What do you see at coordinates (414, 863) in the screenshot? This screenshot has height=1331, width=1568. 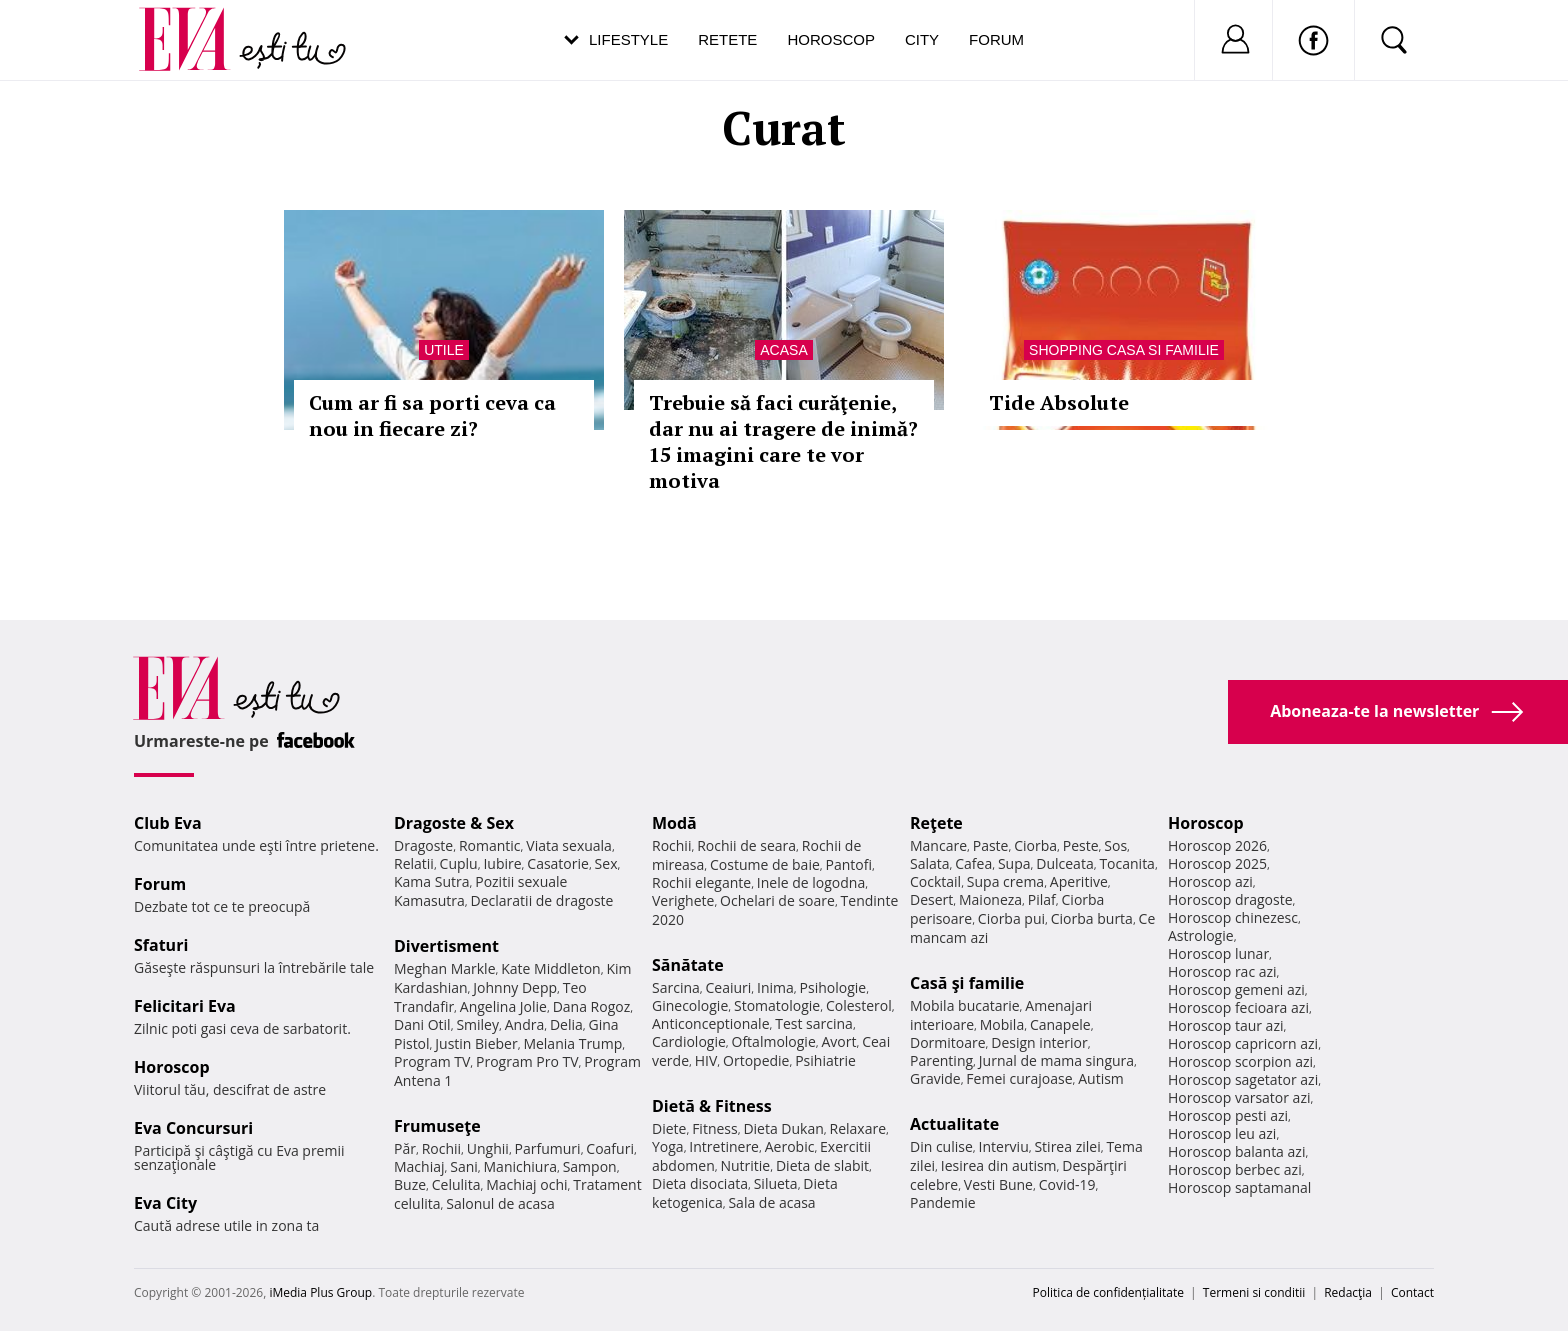 I see `Relatii` at bounding box center [414, 863].